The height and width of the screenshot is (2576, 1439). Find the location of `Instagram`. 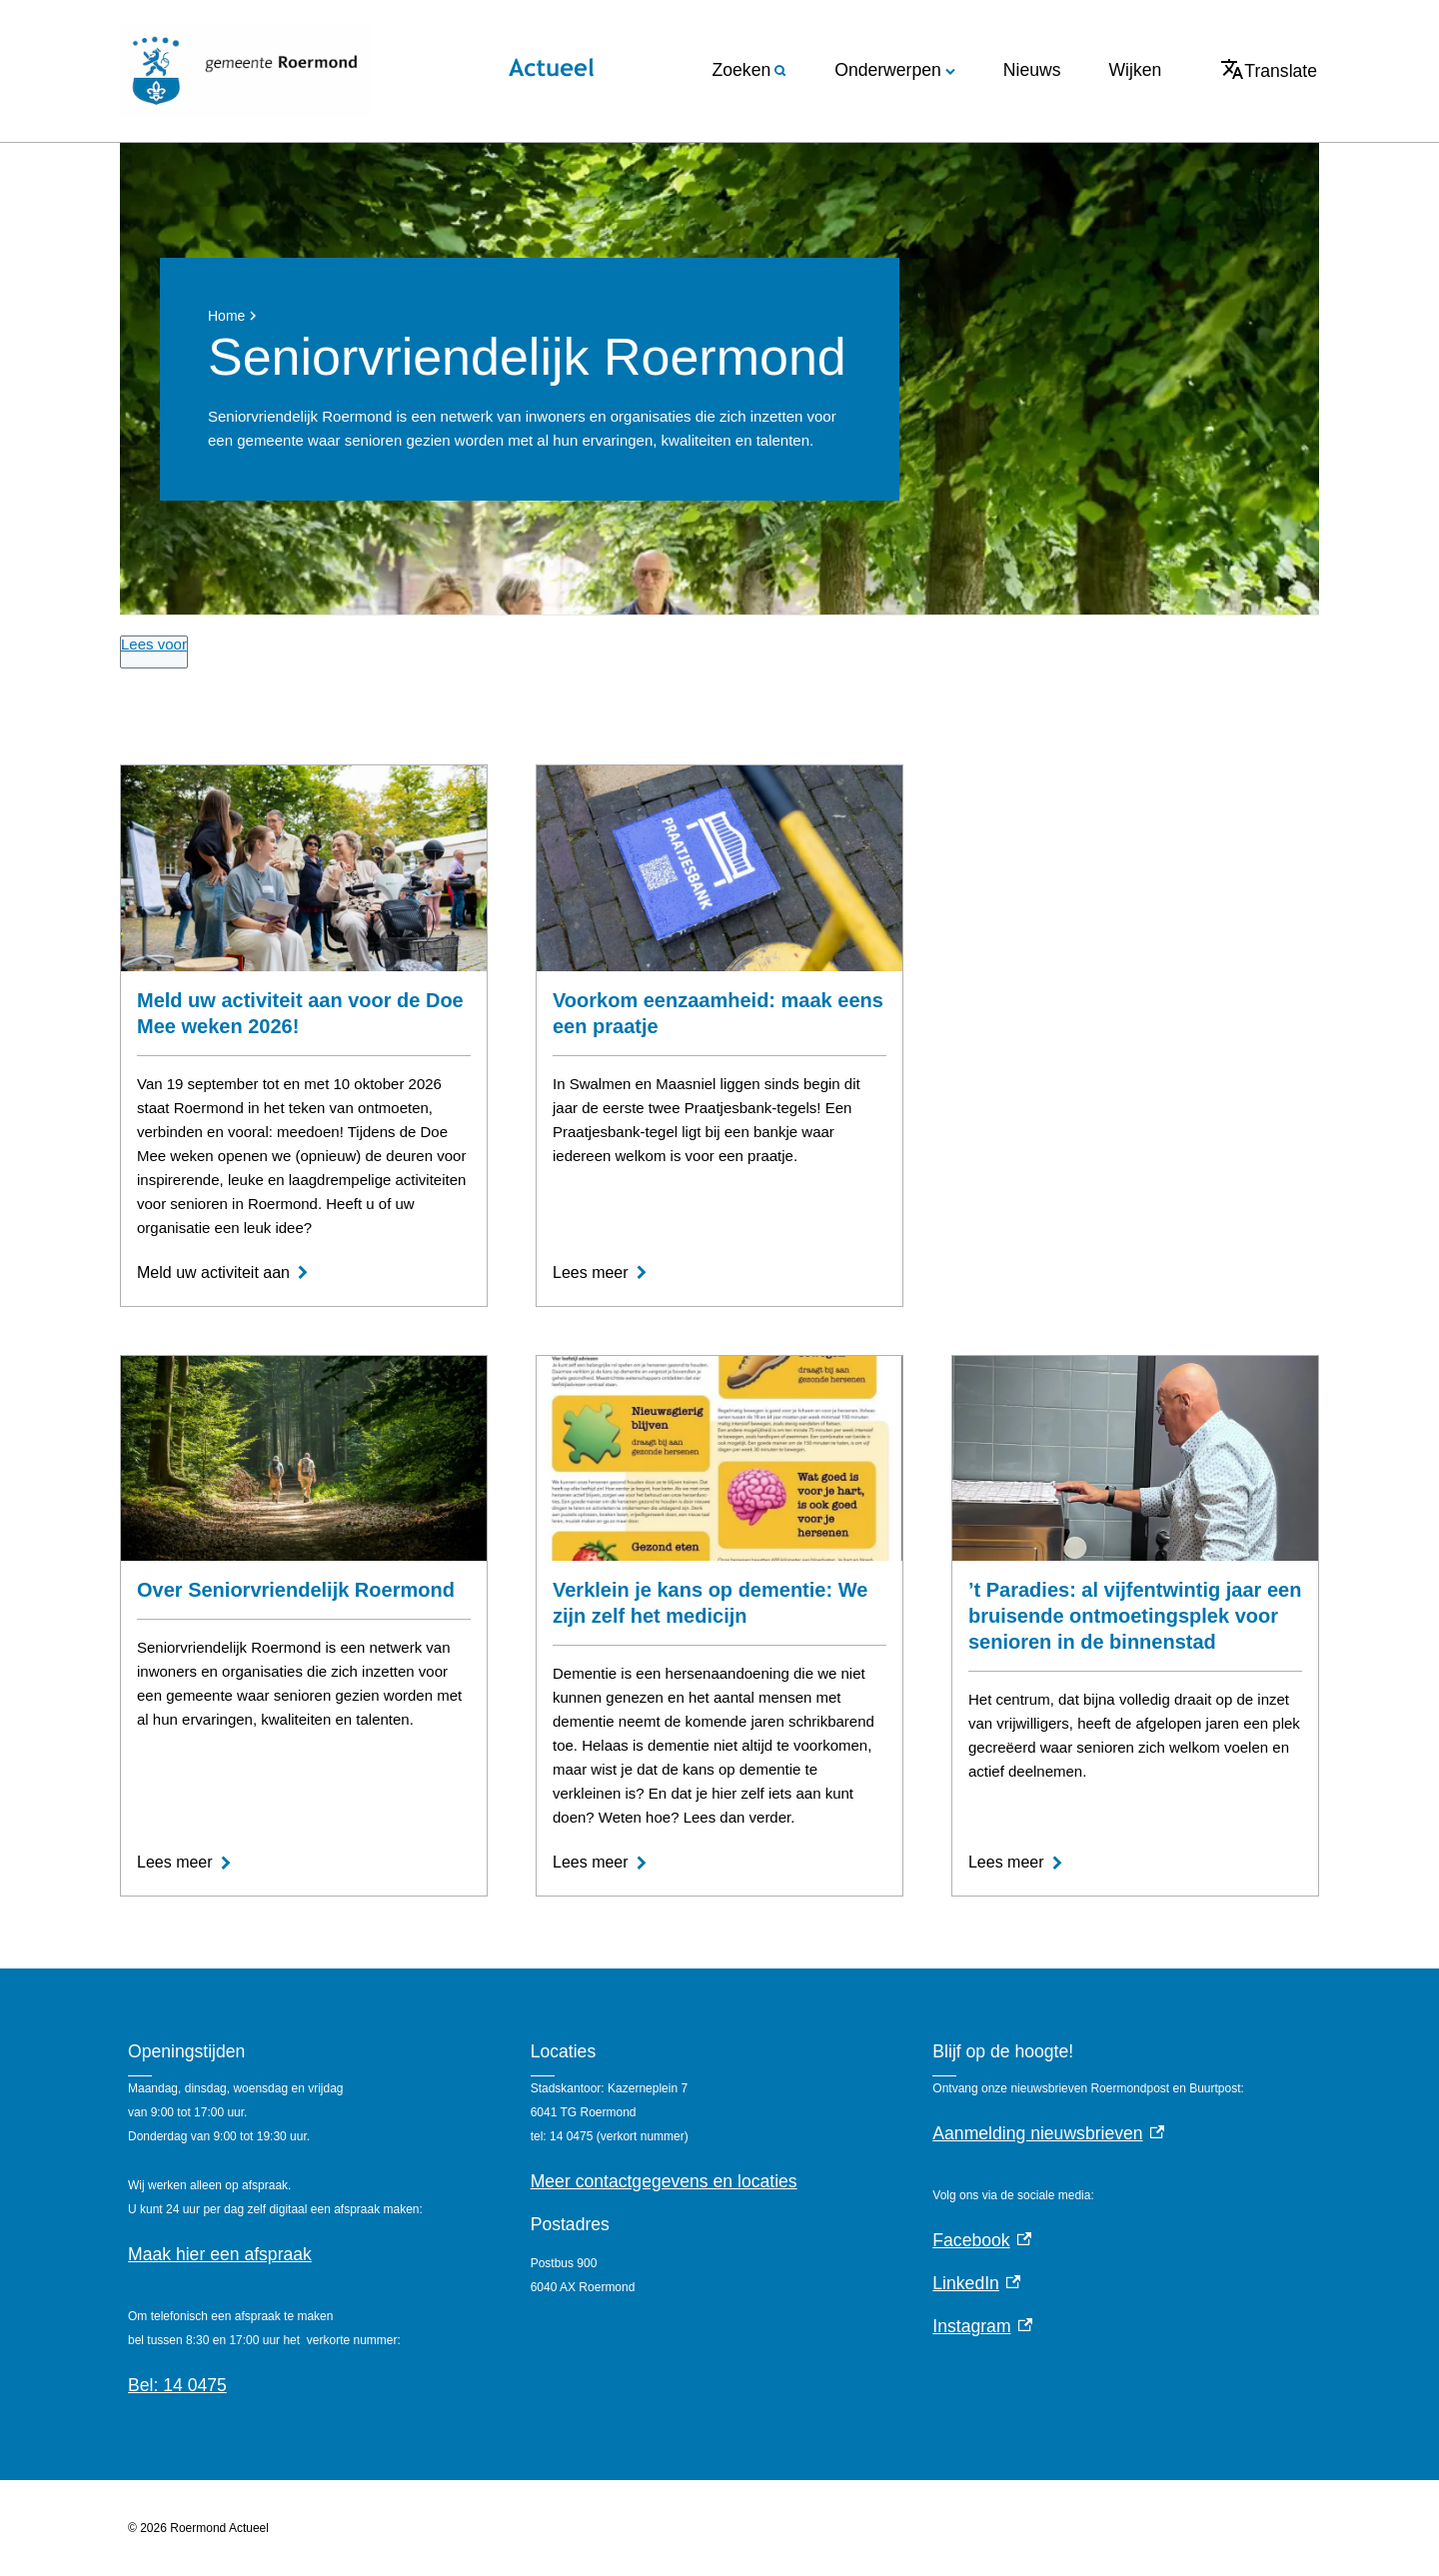

Instagram is located at coordinates (982, 2326).